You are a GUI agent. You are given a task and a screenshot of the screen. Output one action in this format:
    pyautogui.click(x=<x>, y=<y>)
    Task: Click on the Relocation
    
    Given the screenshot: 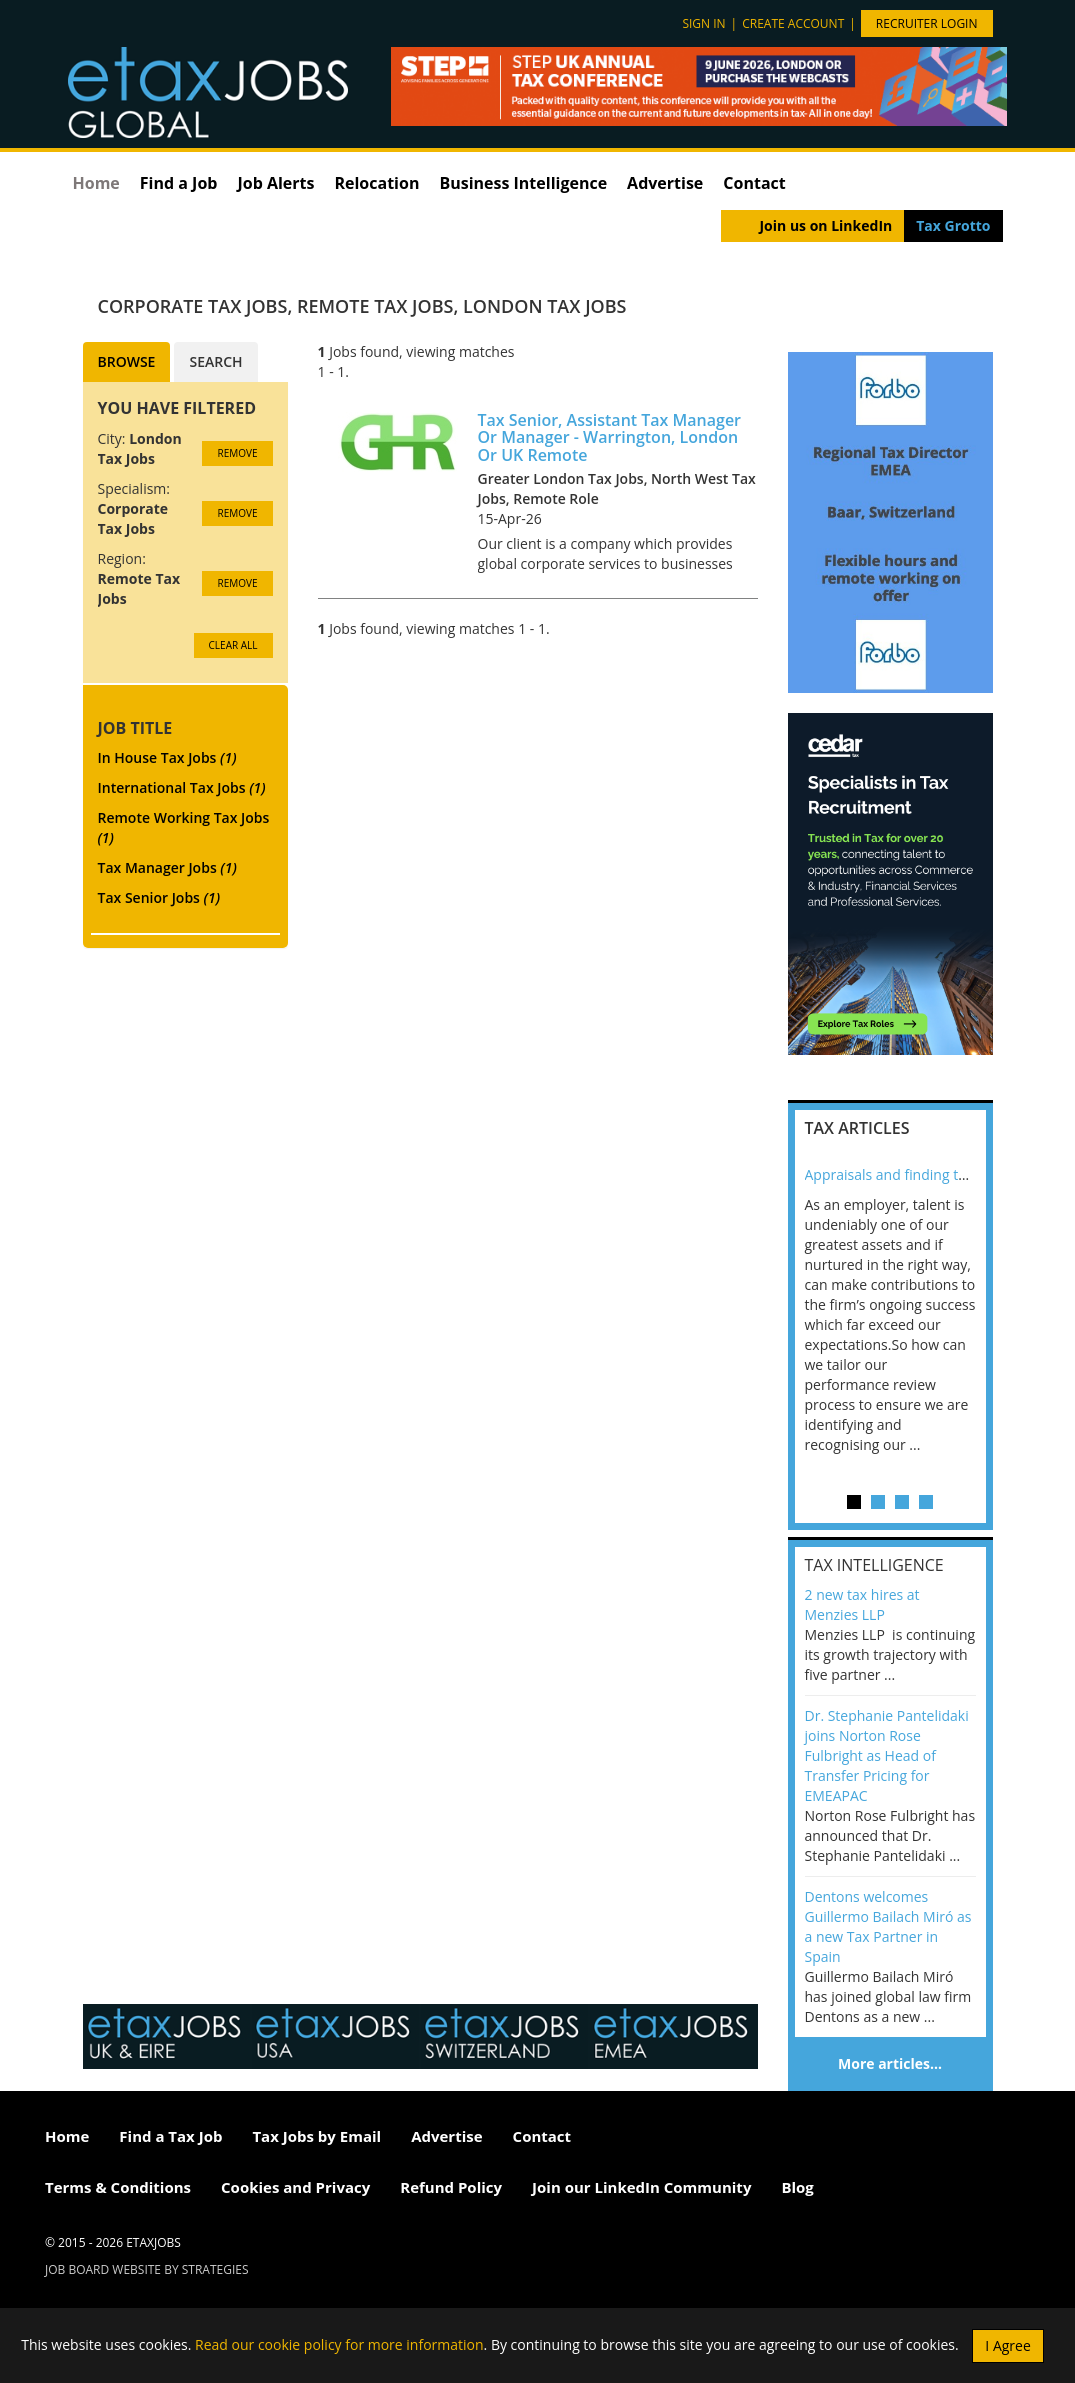 What is the action you would take?
    pyautogui.click(x=376, y=183)
    